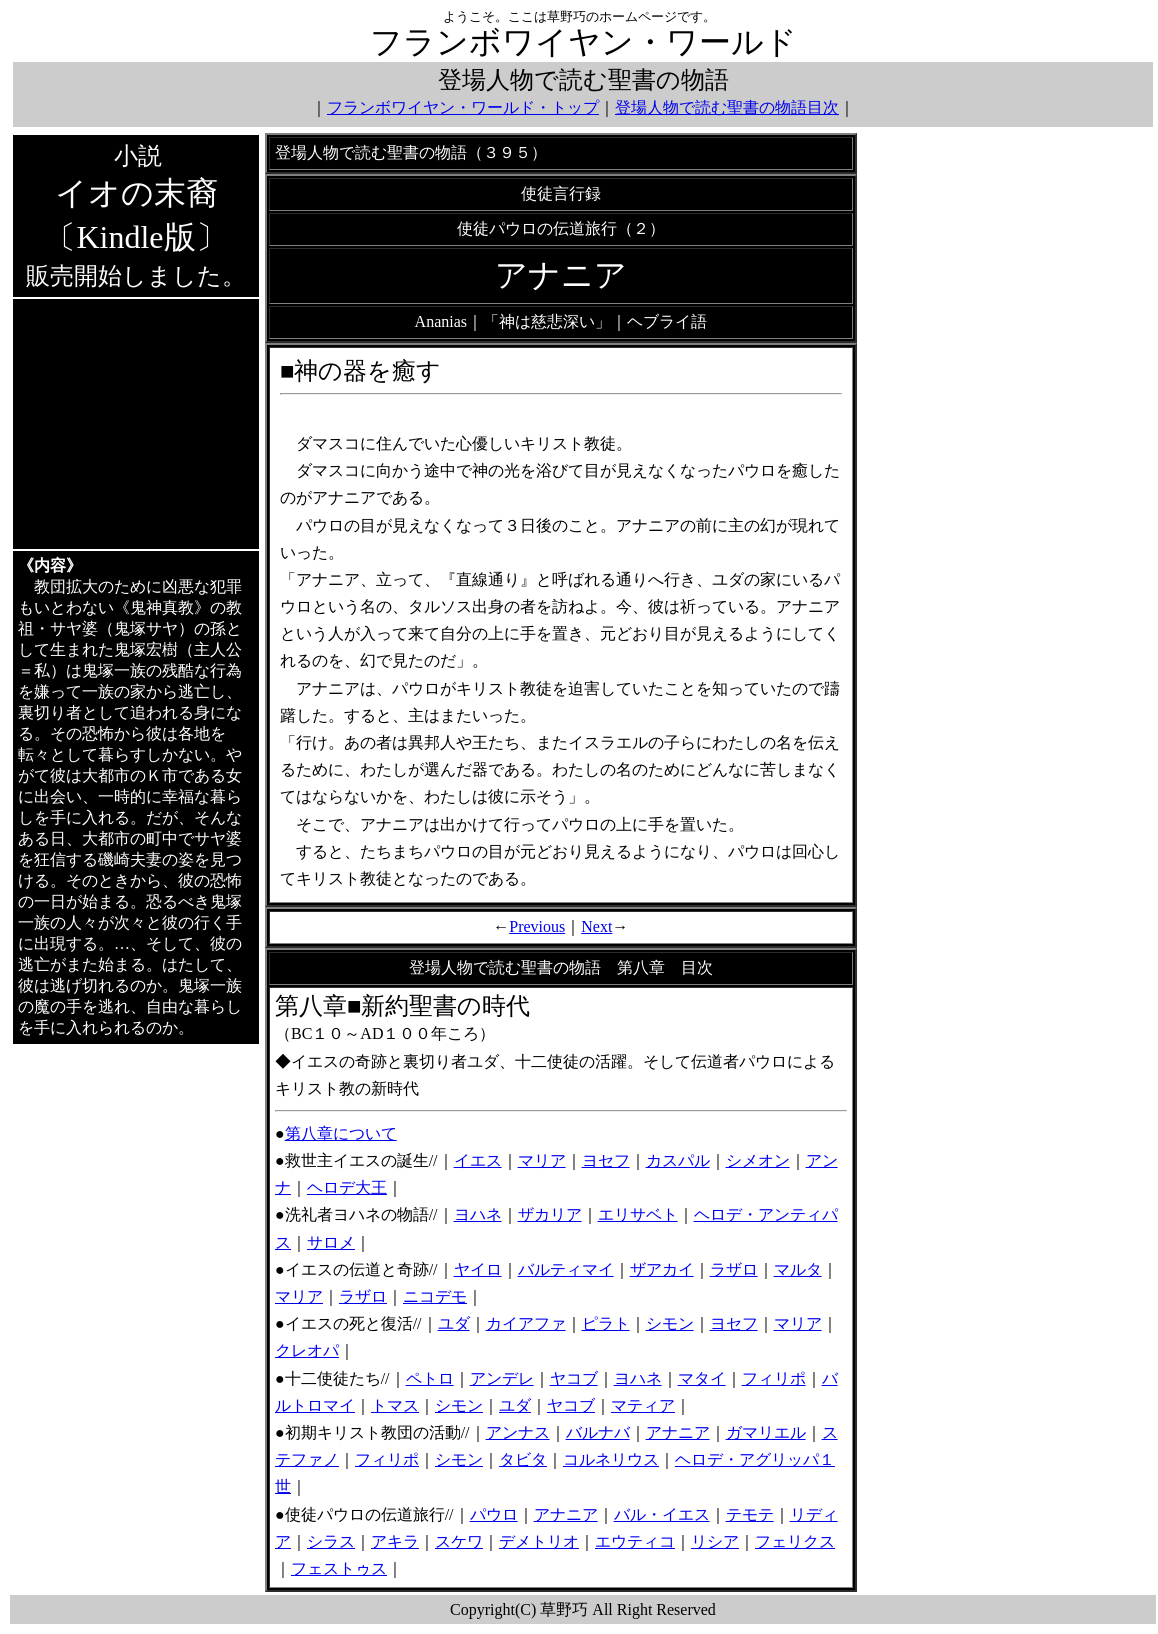 The width and height of the screenshot is (1158, 1634). I want to click on スケワ, so click(459, 1541).